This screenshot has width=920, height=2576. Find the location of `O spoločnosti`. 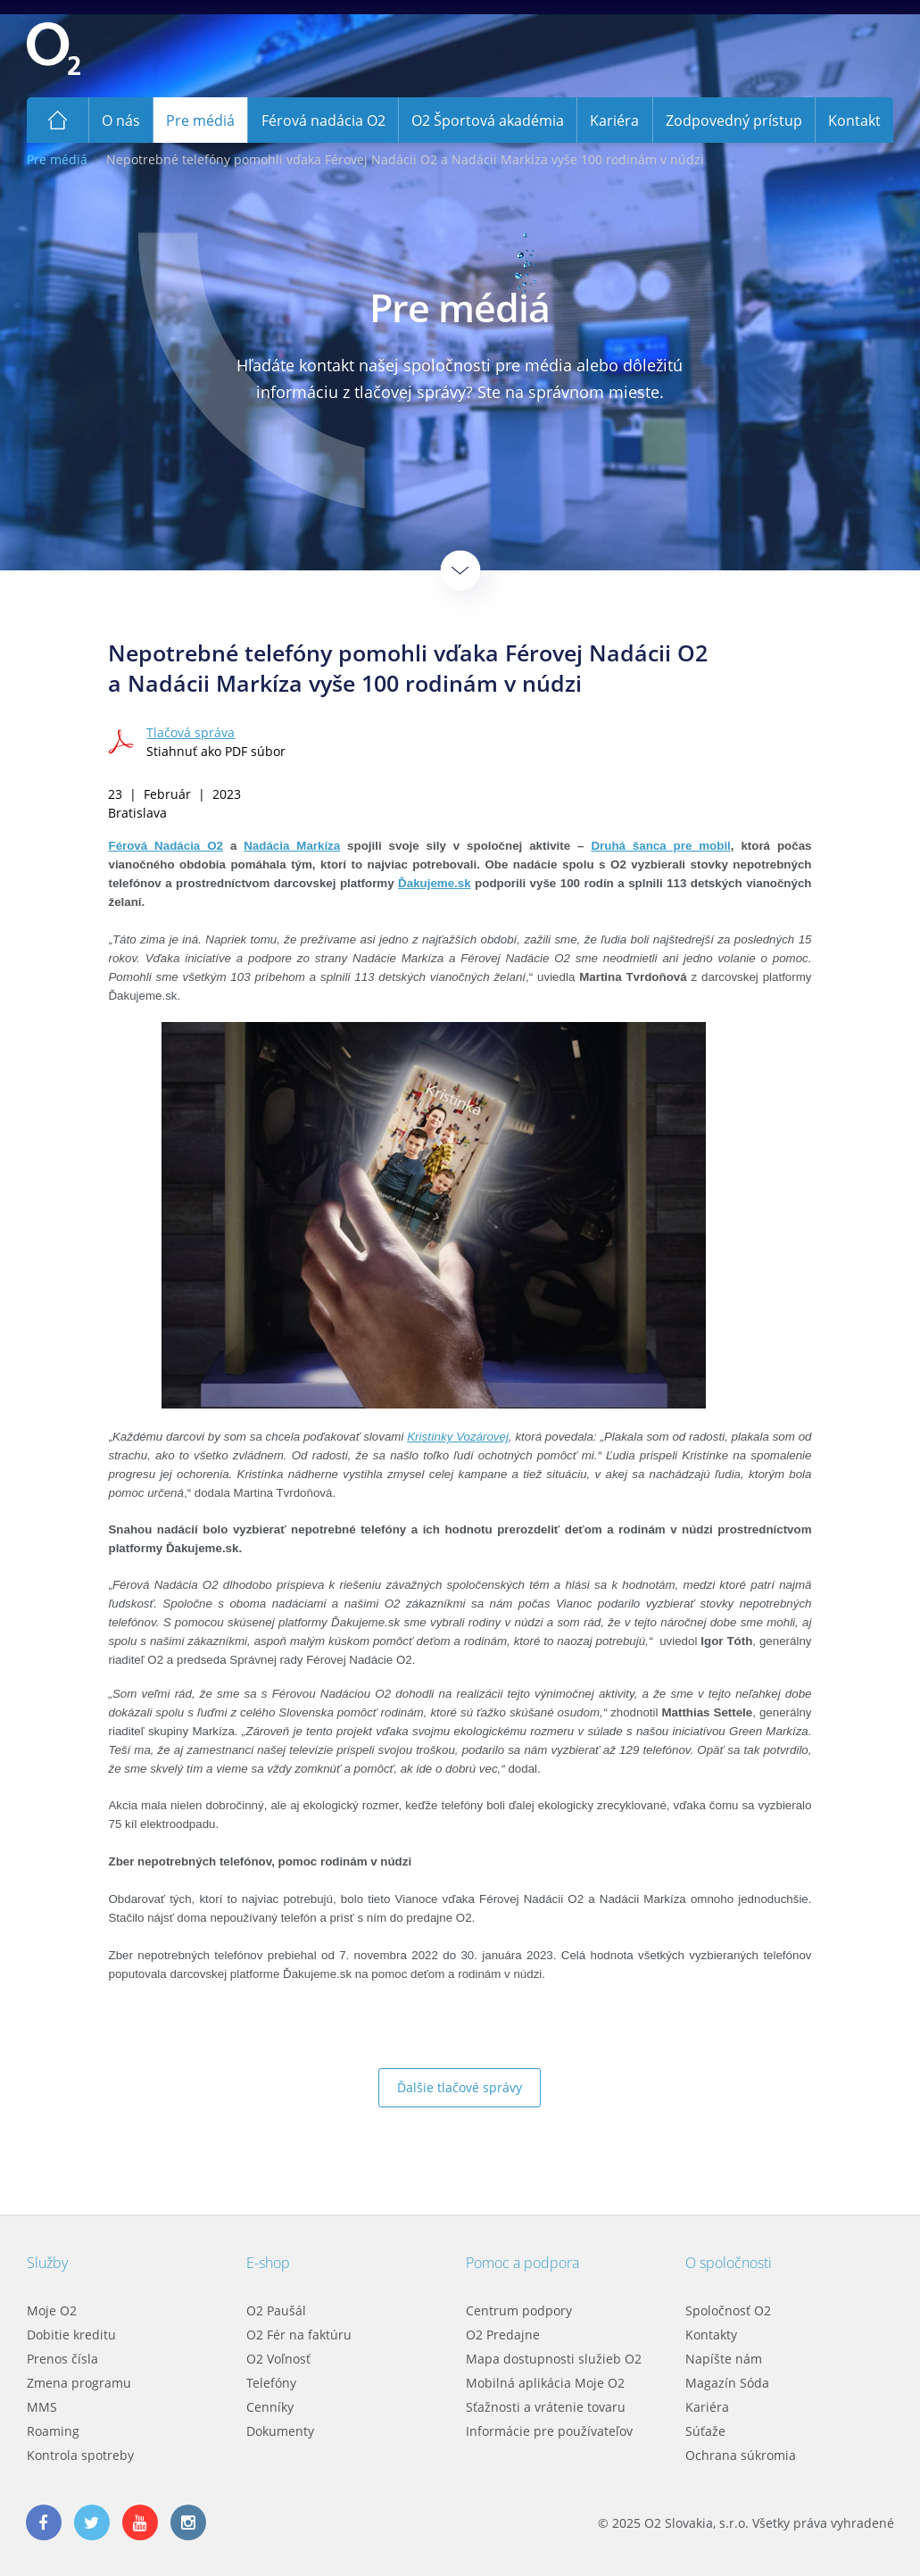

O spoločnosti is located at coordinates (728, 2263).